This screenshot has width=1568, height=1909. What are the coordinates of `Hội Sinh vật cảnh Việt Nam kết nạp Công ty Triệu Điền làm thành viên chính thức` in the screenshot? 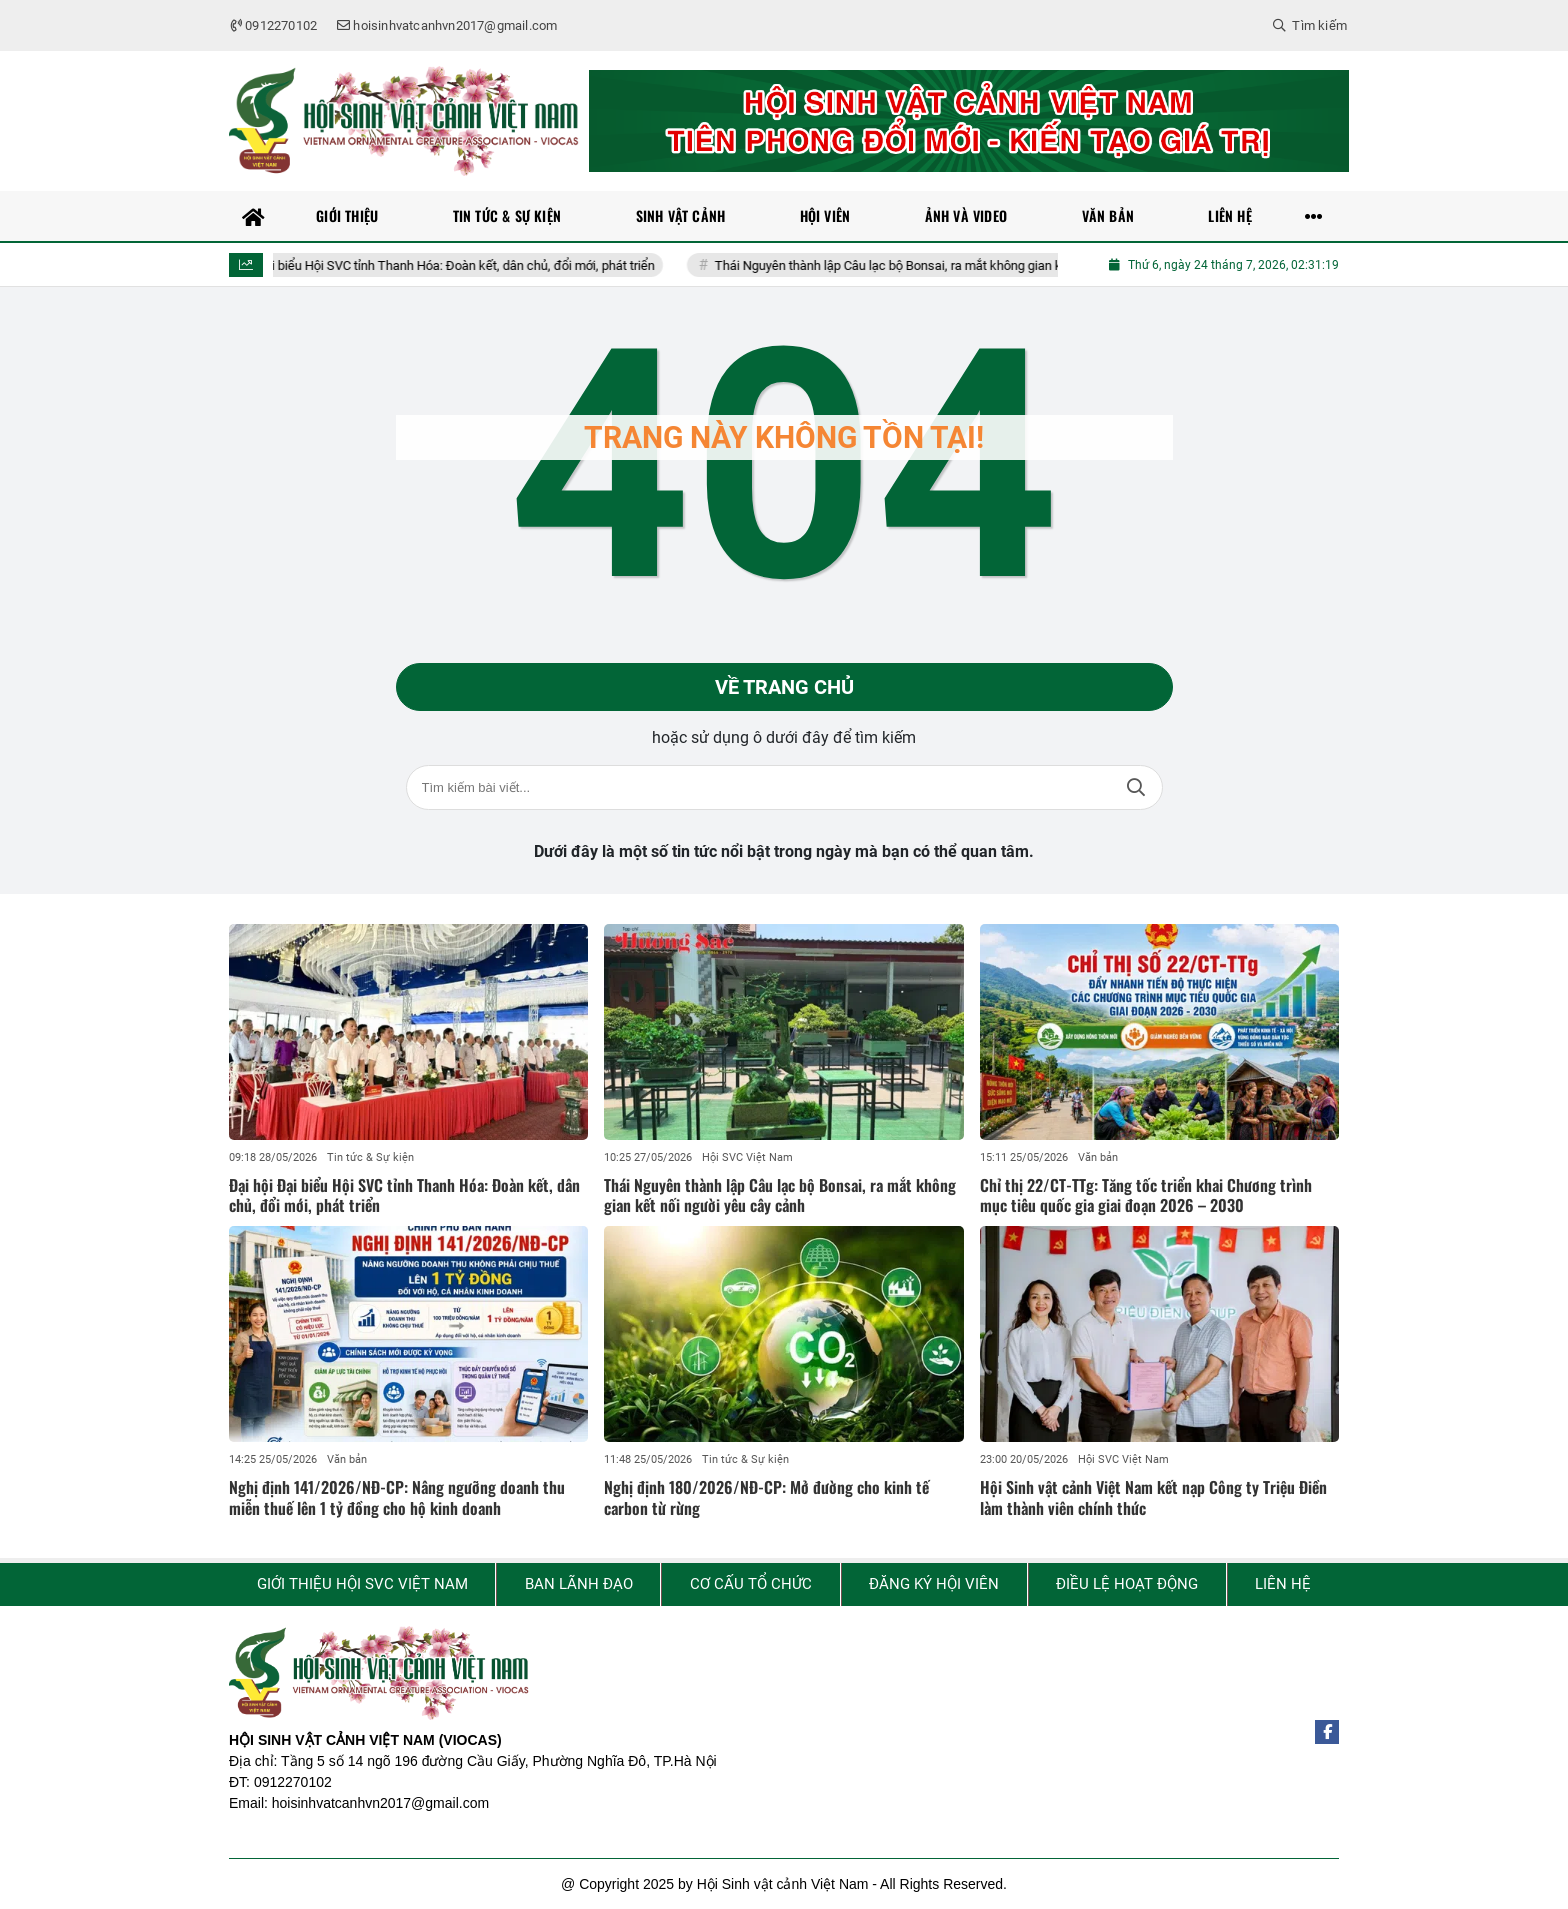 It's located at (1153, 1497).